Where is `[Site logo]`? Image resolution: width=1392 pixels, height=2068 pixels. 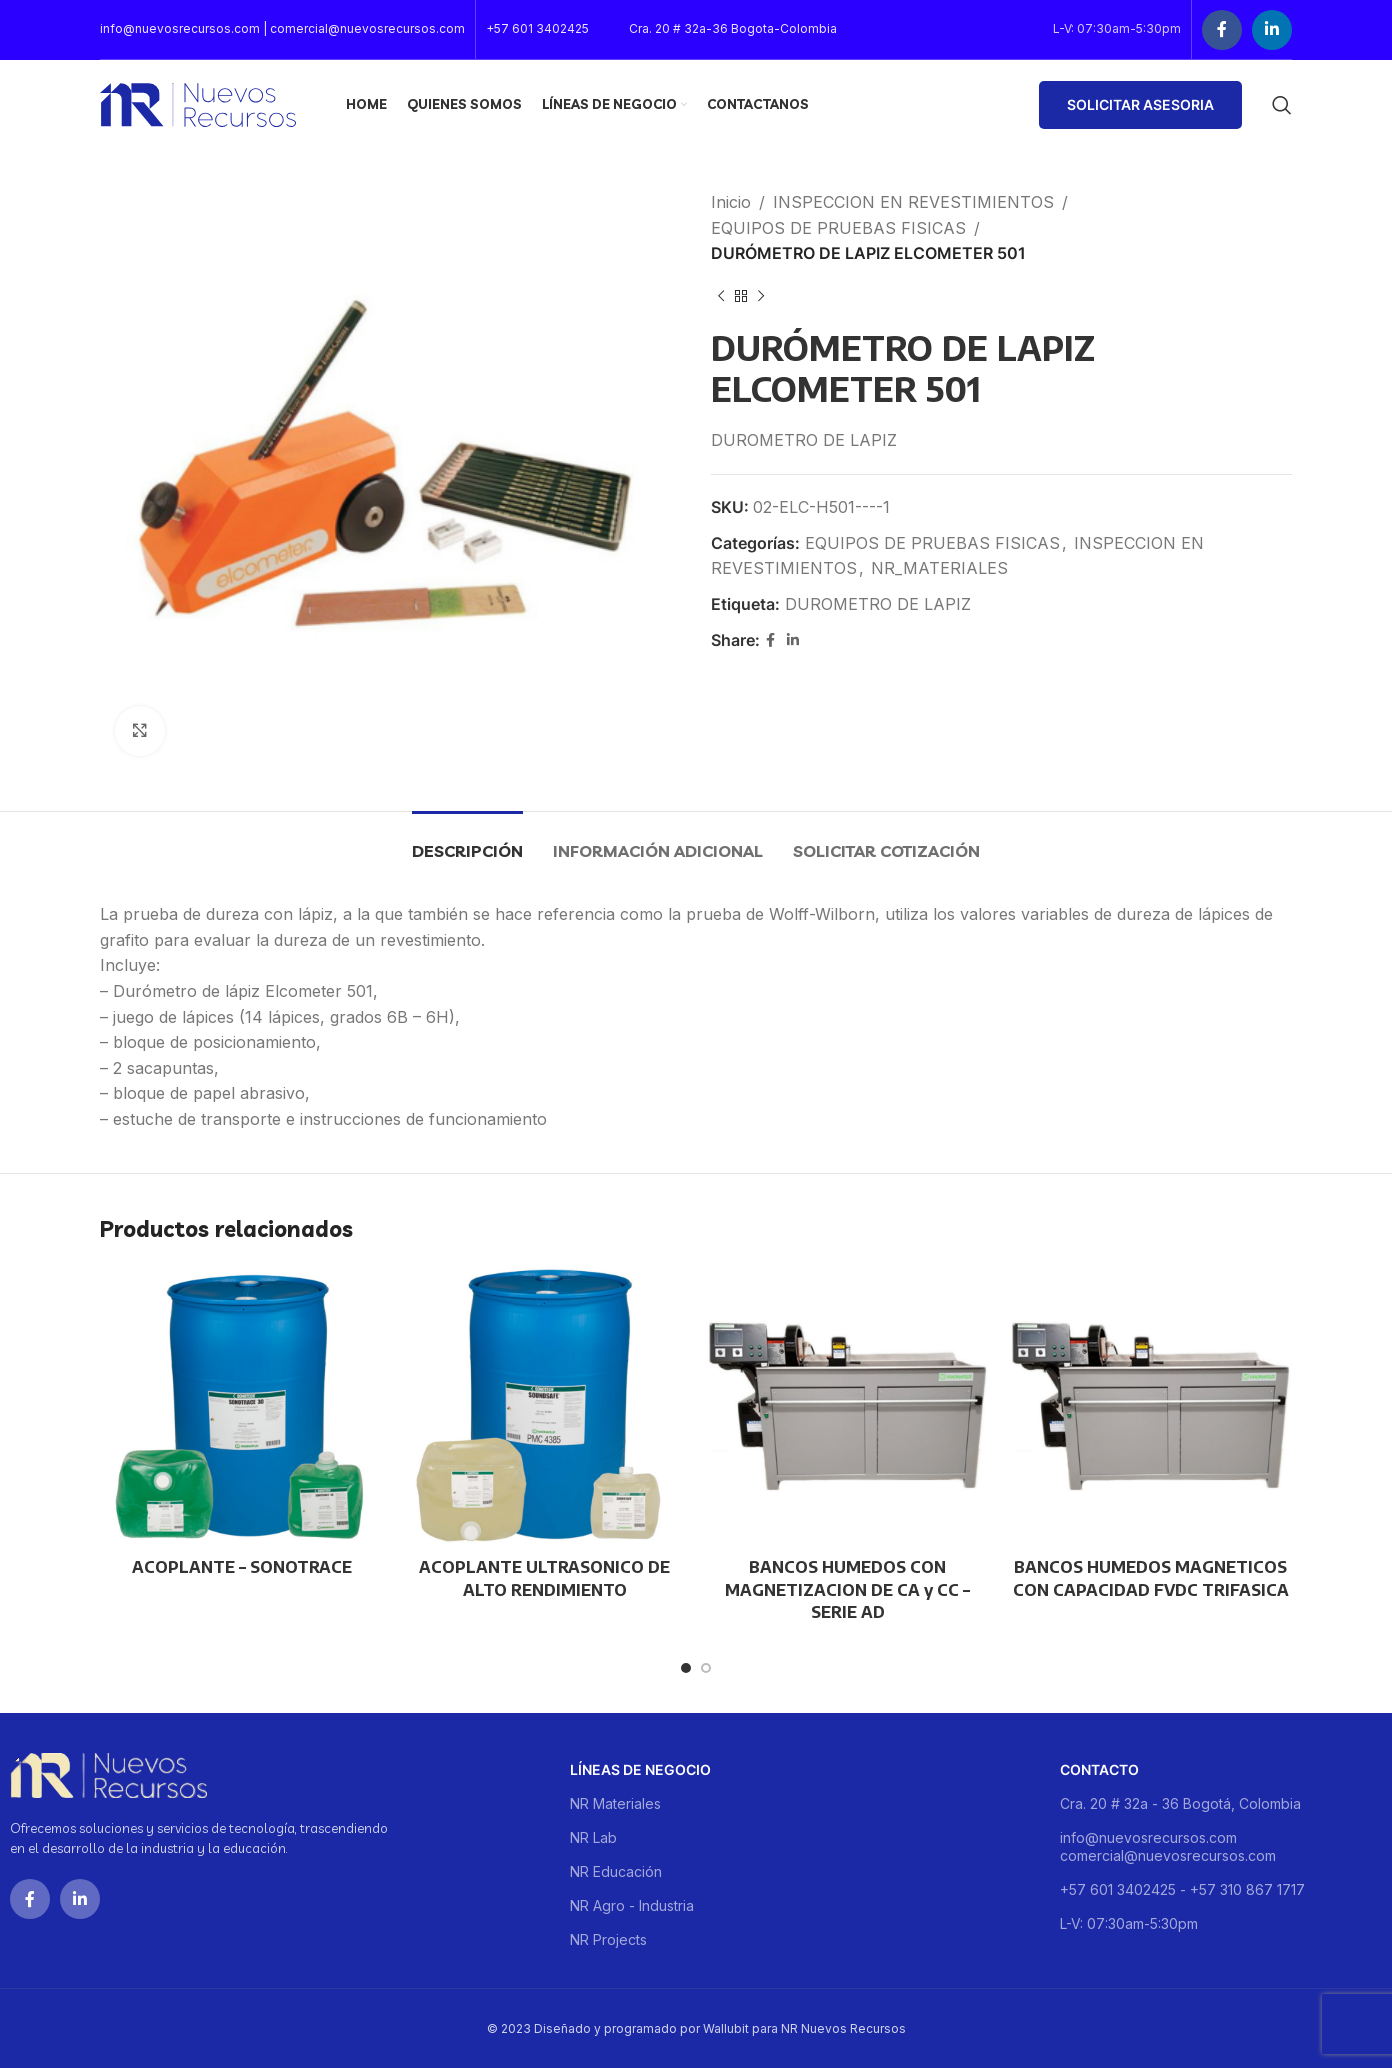
[Site logo] is located at coordinates (198, 103).